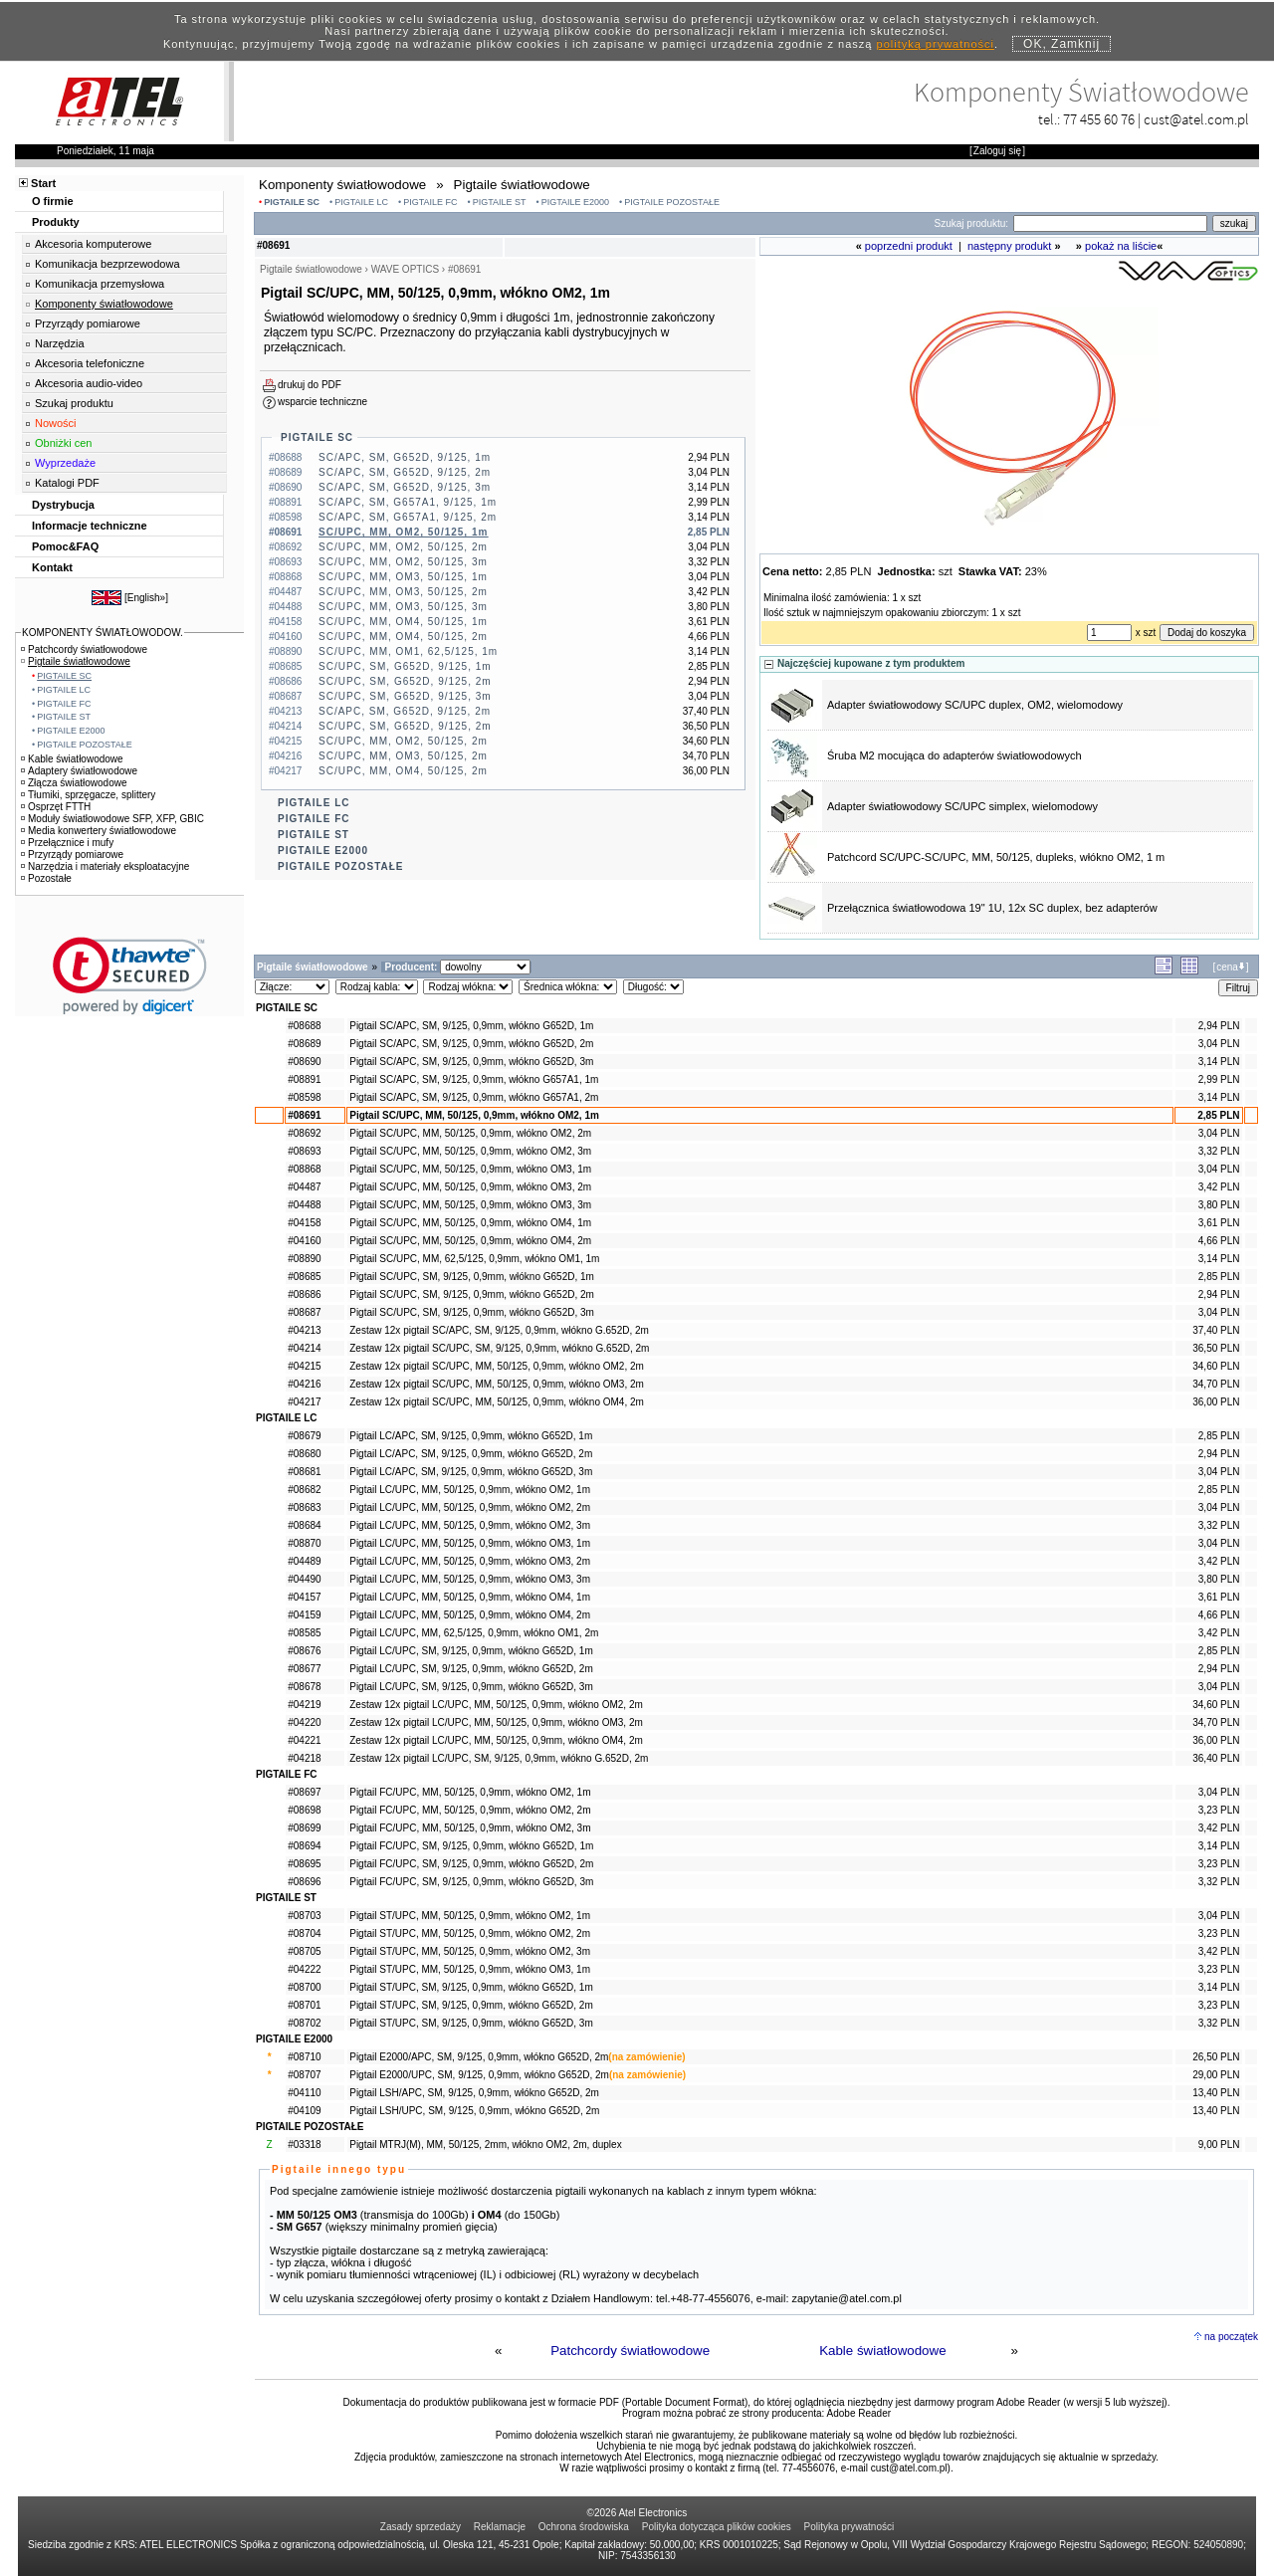 This screenshot has height=2576, width=1274. I want to click on Pigtail FC/UPC, MM, 50/125, 0,9mm, włókno OM2, 2m, so click(469, 1810).